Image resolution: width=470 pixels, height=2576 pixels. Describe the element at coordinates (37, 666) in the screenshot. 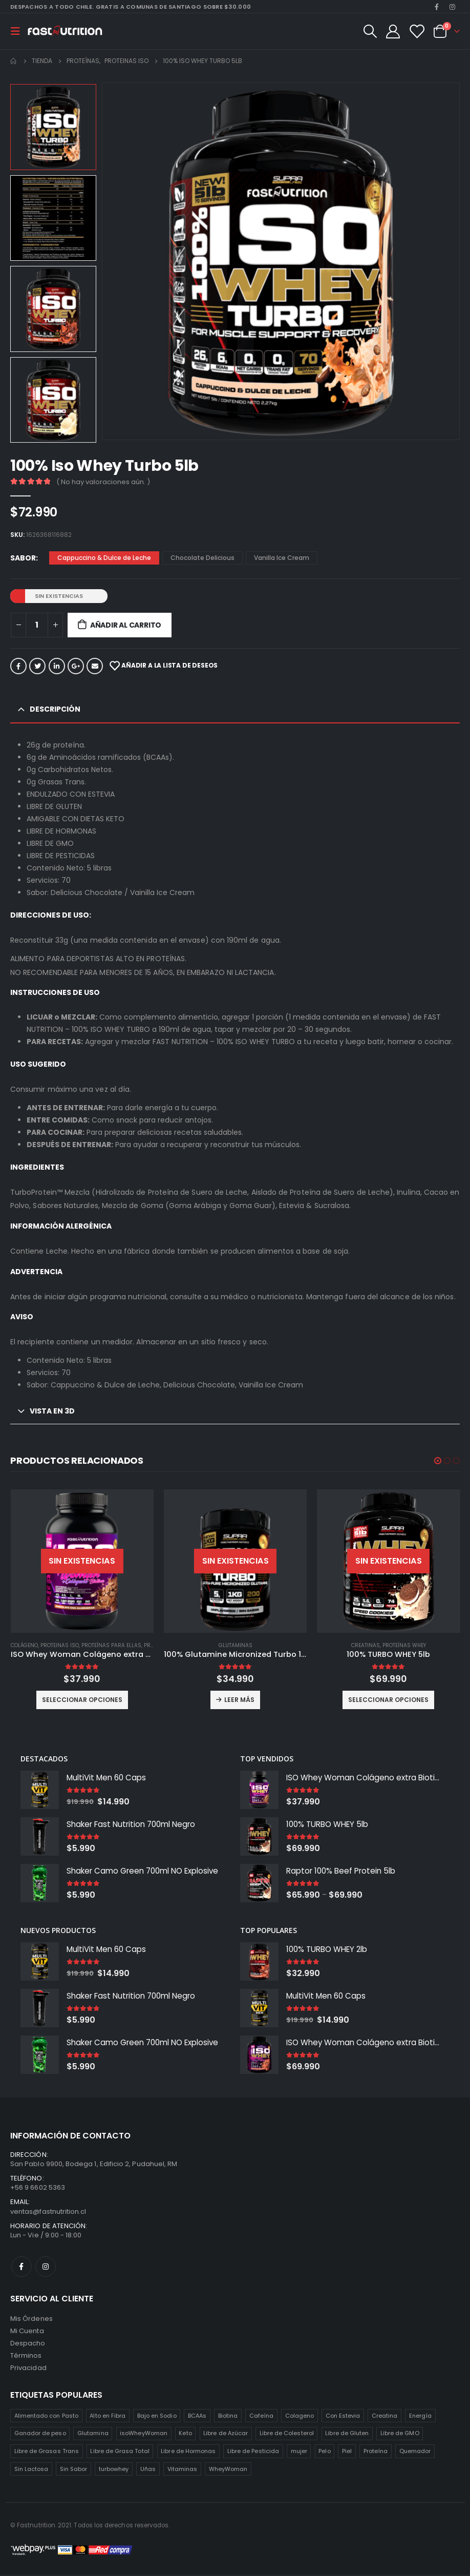

I see `Twitter` at that location.